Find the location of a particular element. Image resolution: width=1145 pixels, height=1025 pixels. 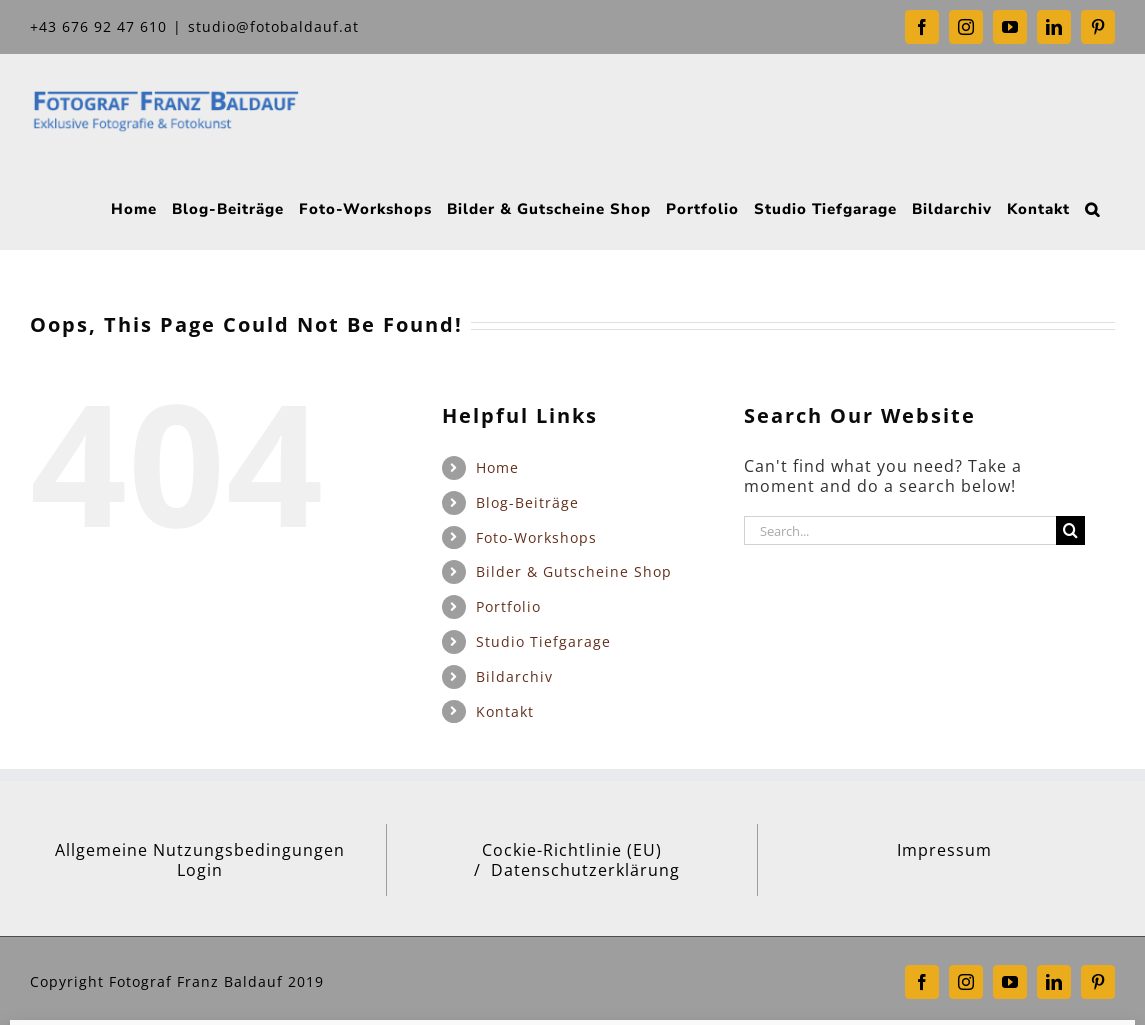

[Search...] is located at coordinates (900, 530).